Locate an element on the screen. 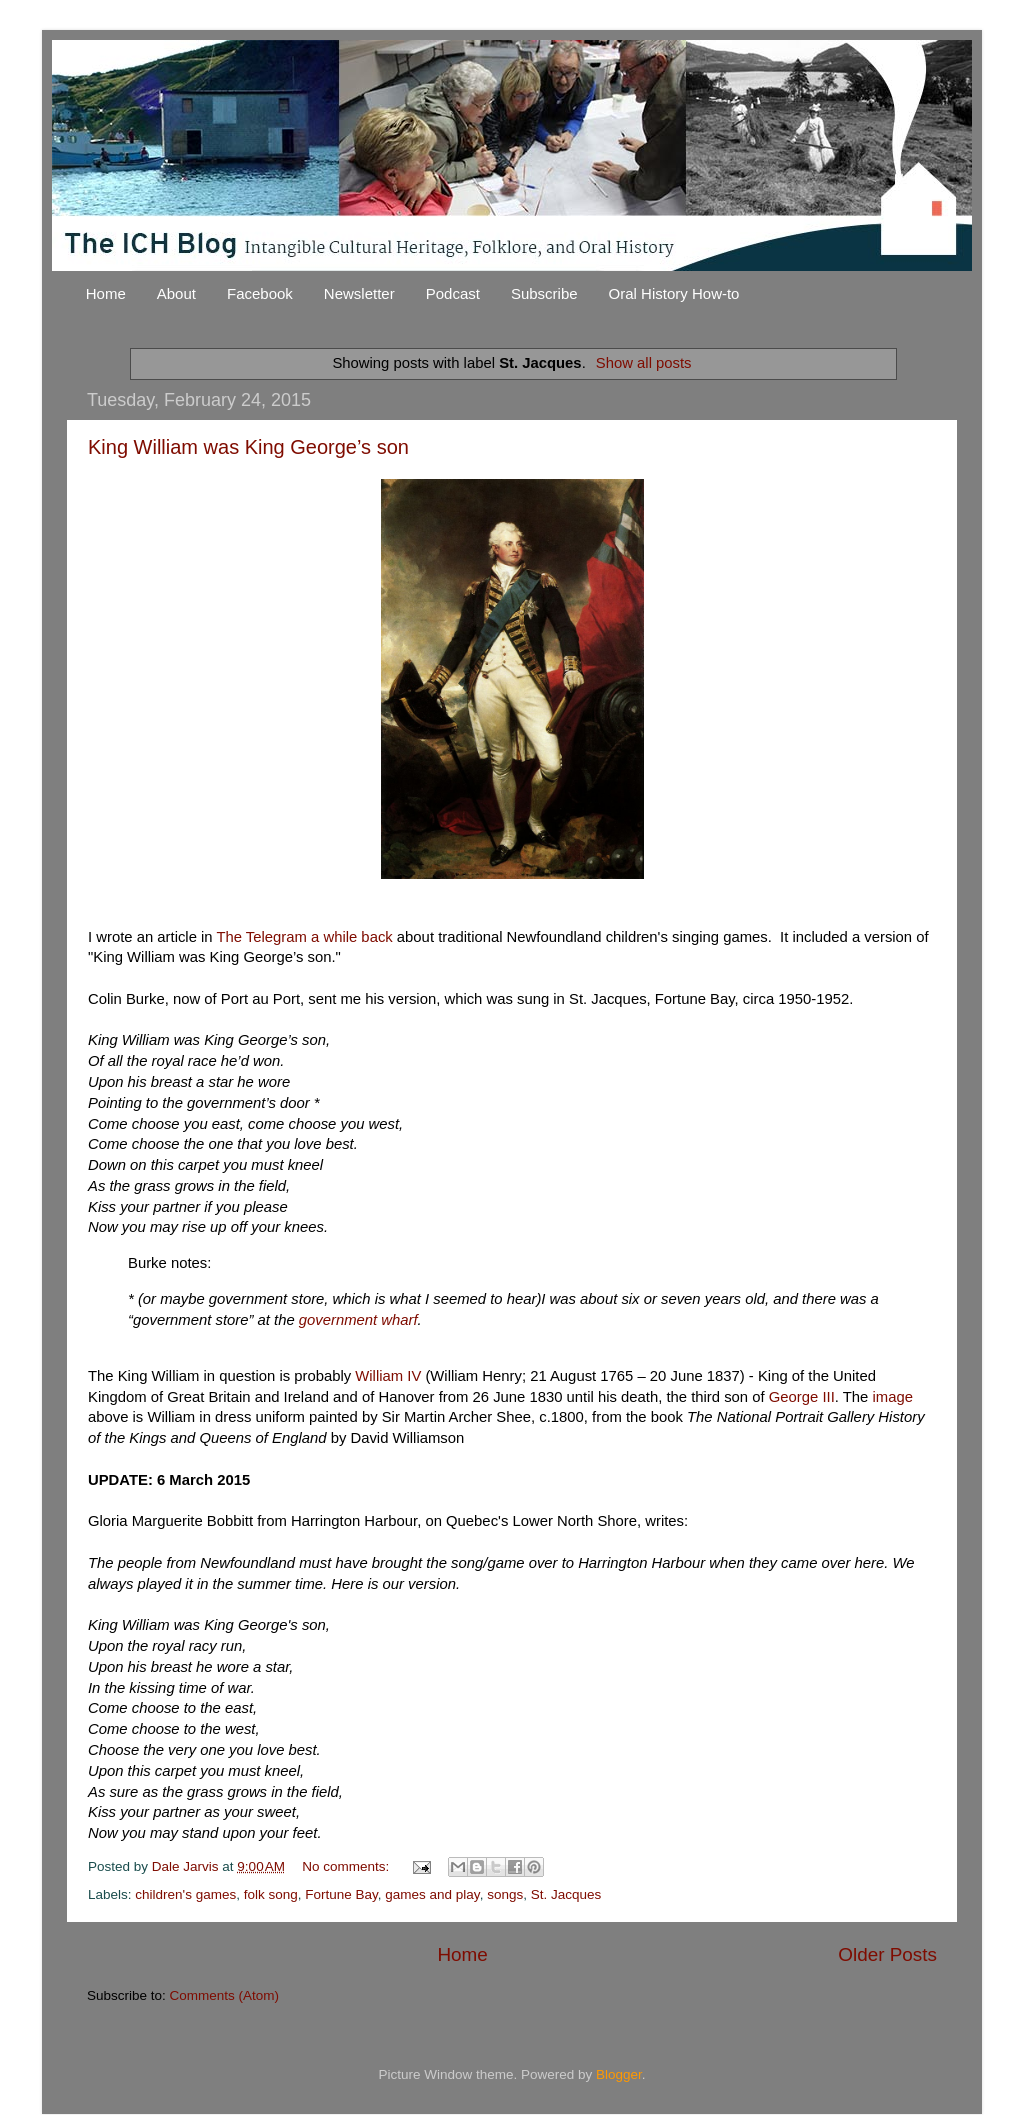 This screenshot has width=1024, height=2115. William IV is located at coordinates (388, 1376).